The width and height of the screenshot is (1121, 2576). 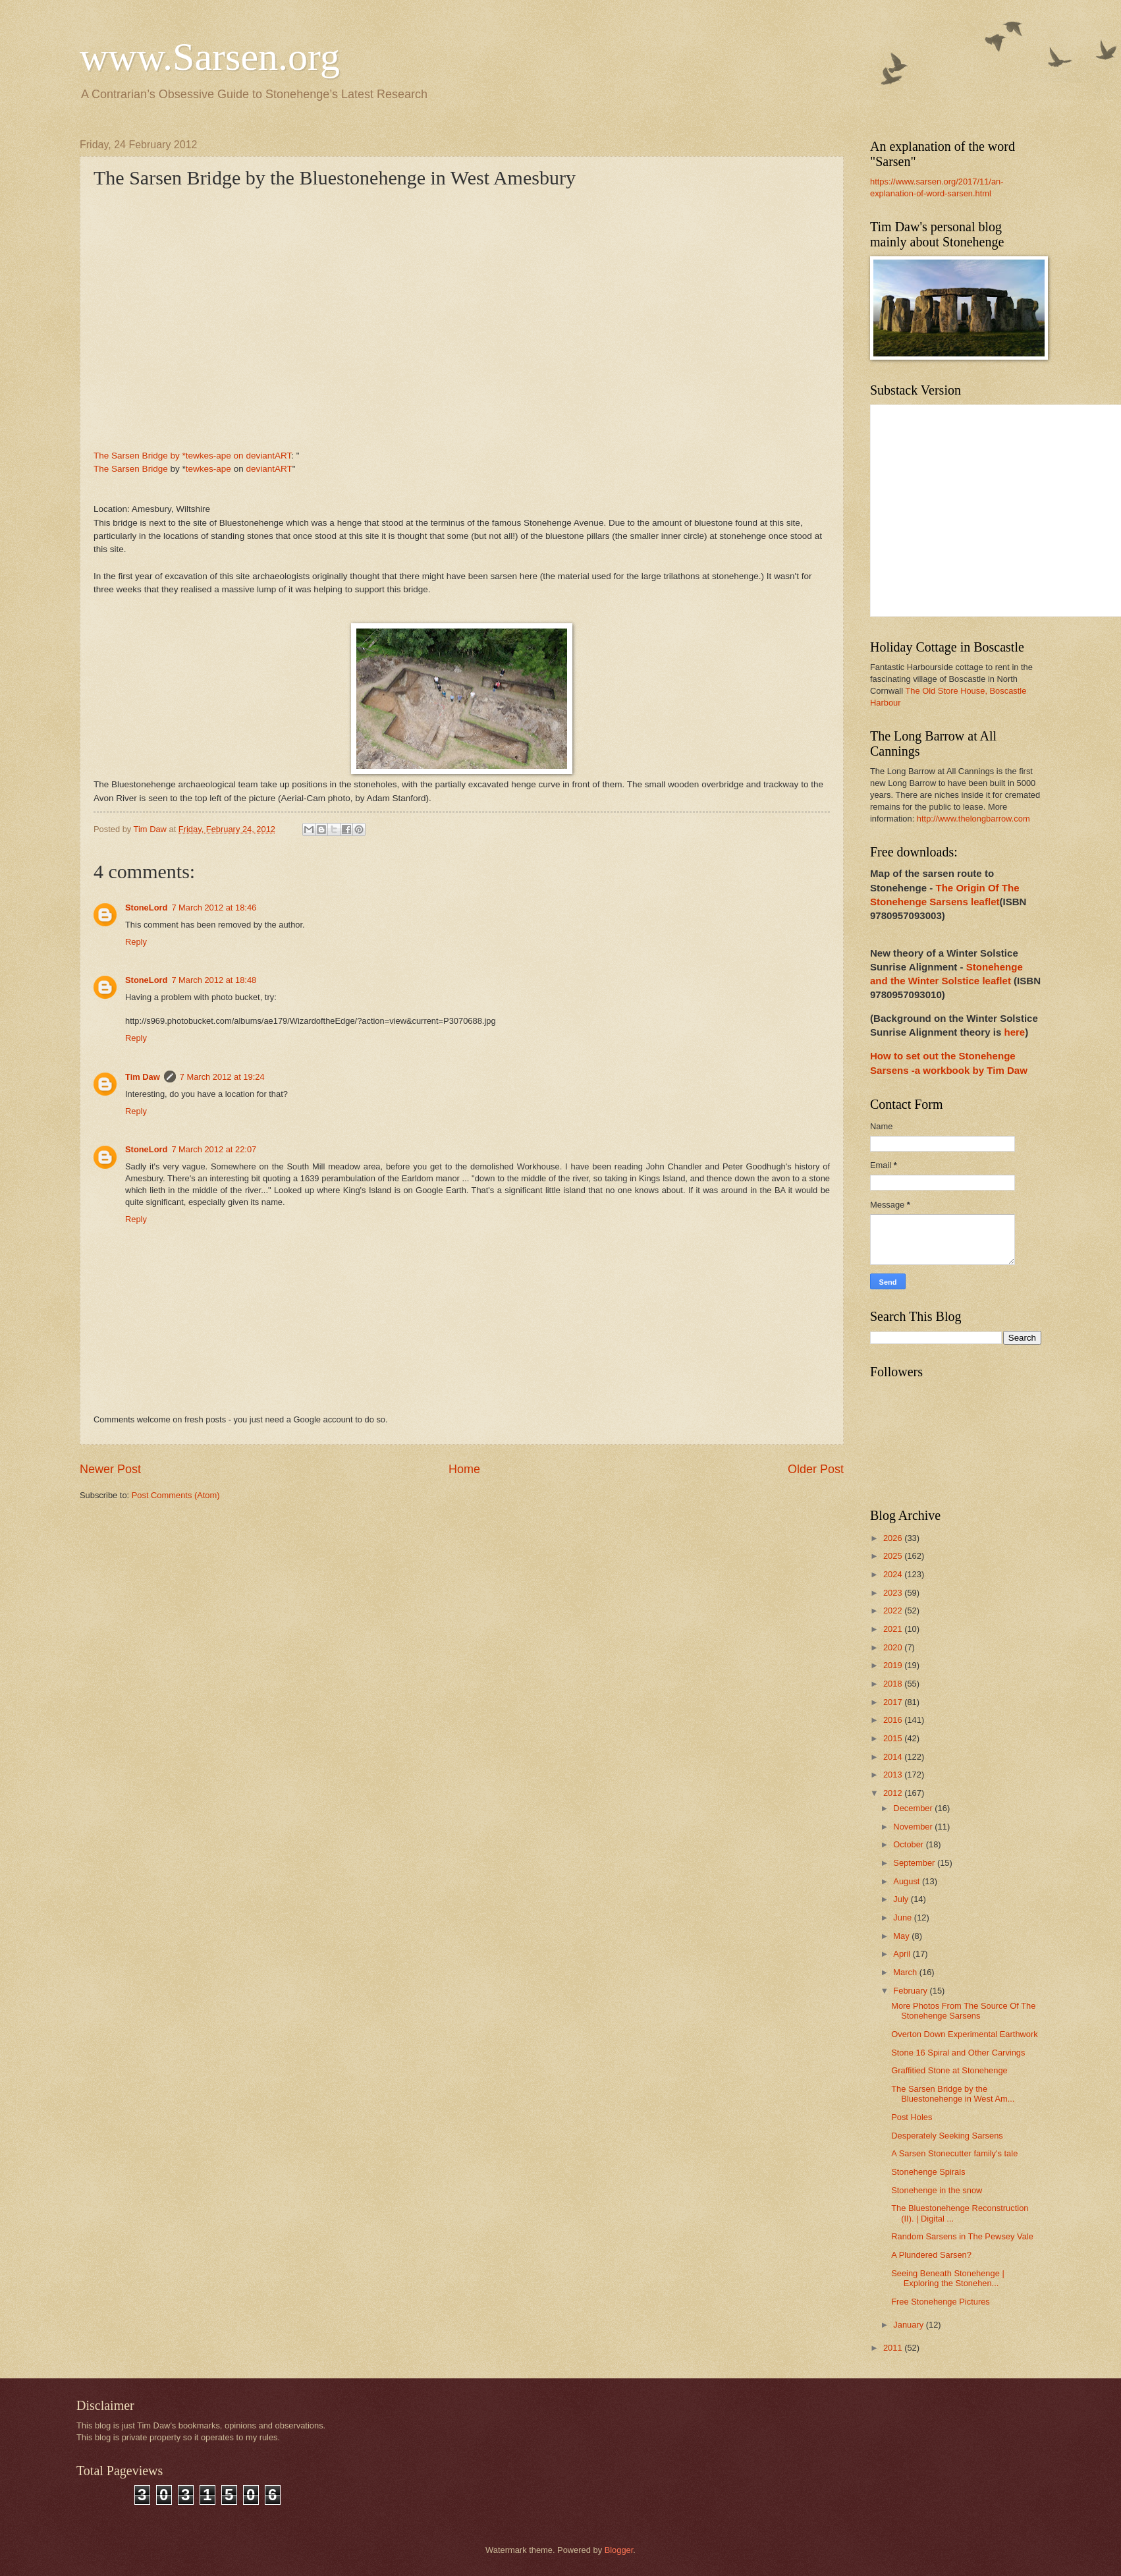 I want to click on 2011, so click(x=893, y=2348).